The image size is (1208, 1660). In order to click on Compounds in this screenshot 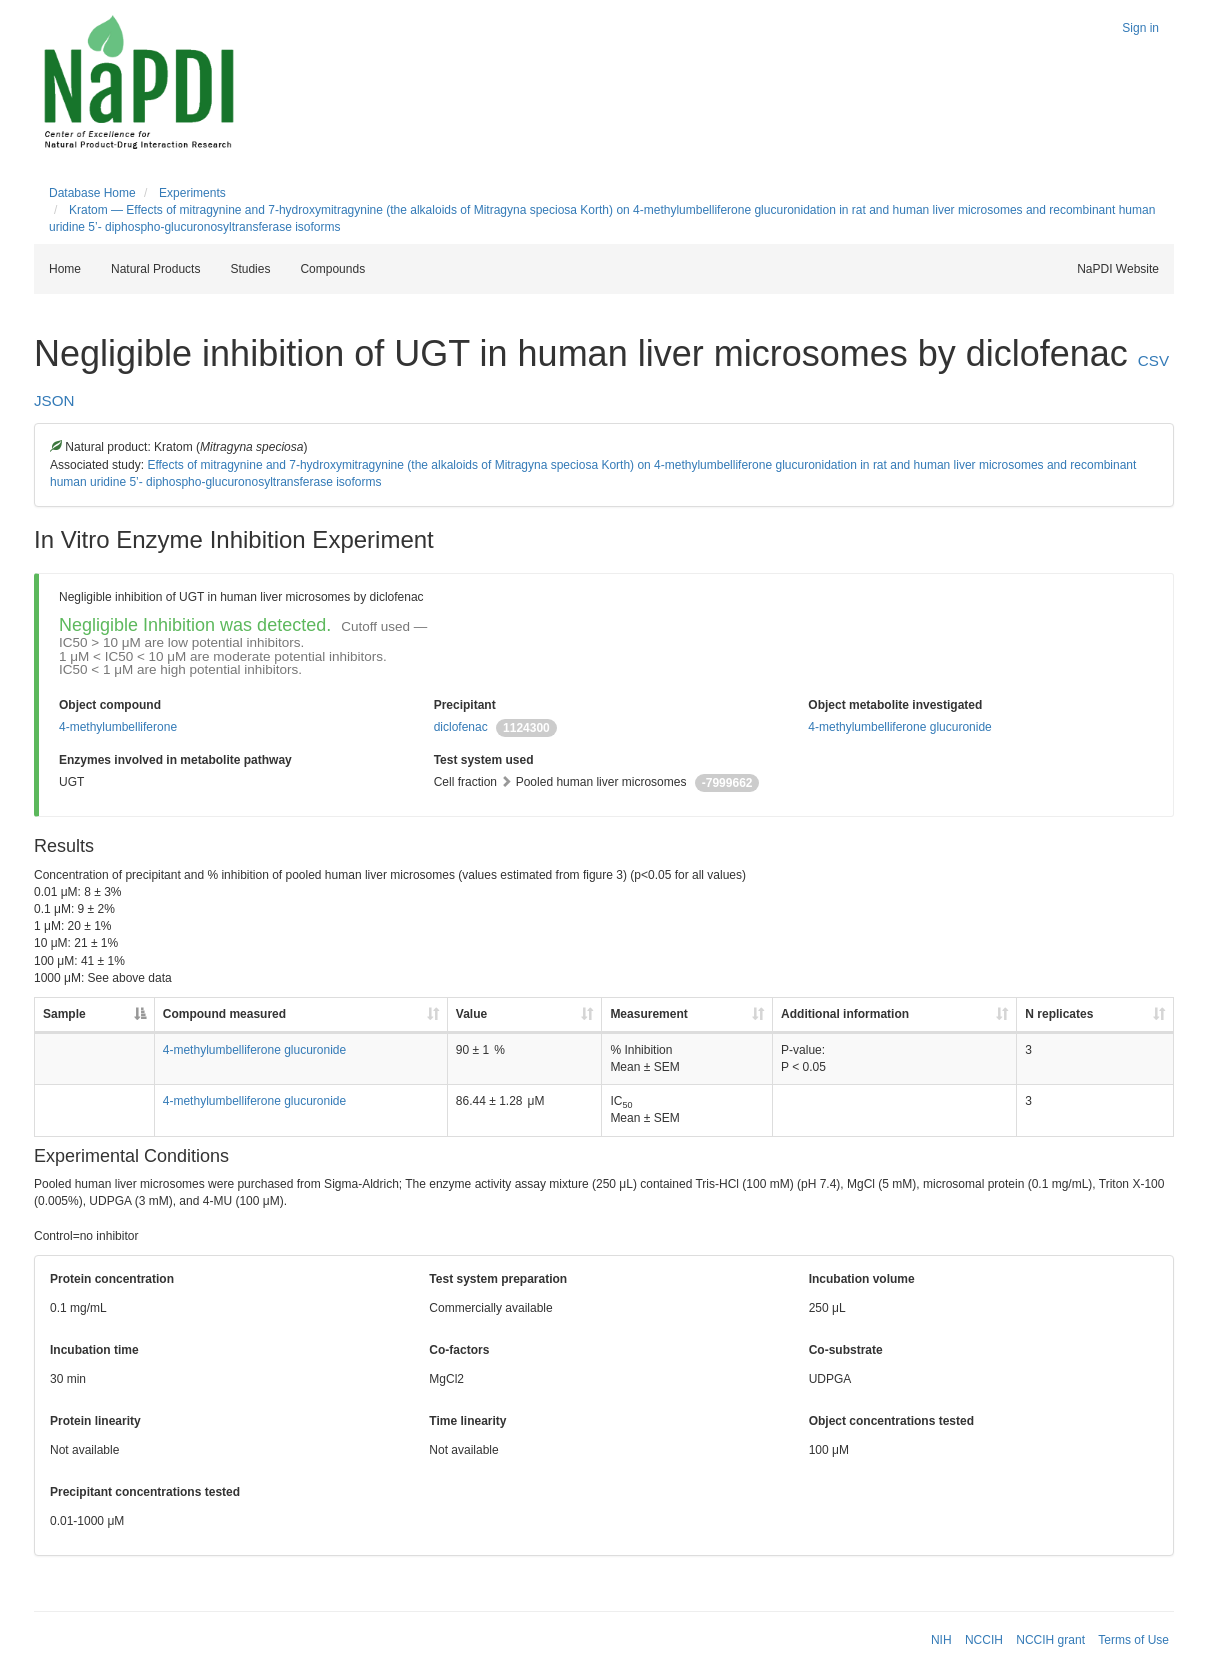, I will do `click(332, 269)`.